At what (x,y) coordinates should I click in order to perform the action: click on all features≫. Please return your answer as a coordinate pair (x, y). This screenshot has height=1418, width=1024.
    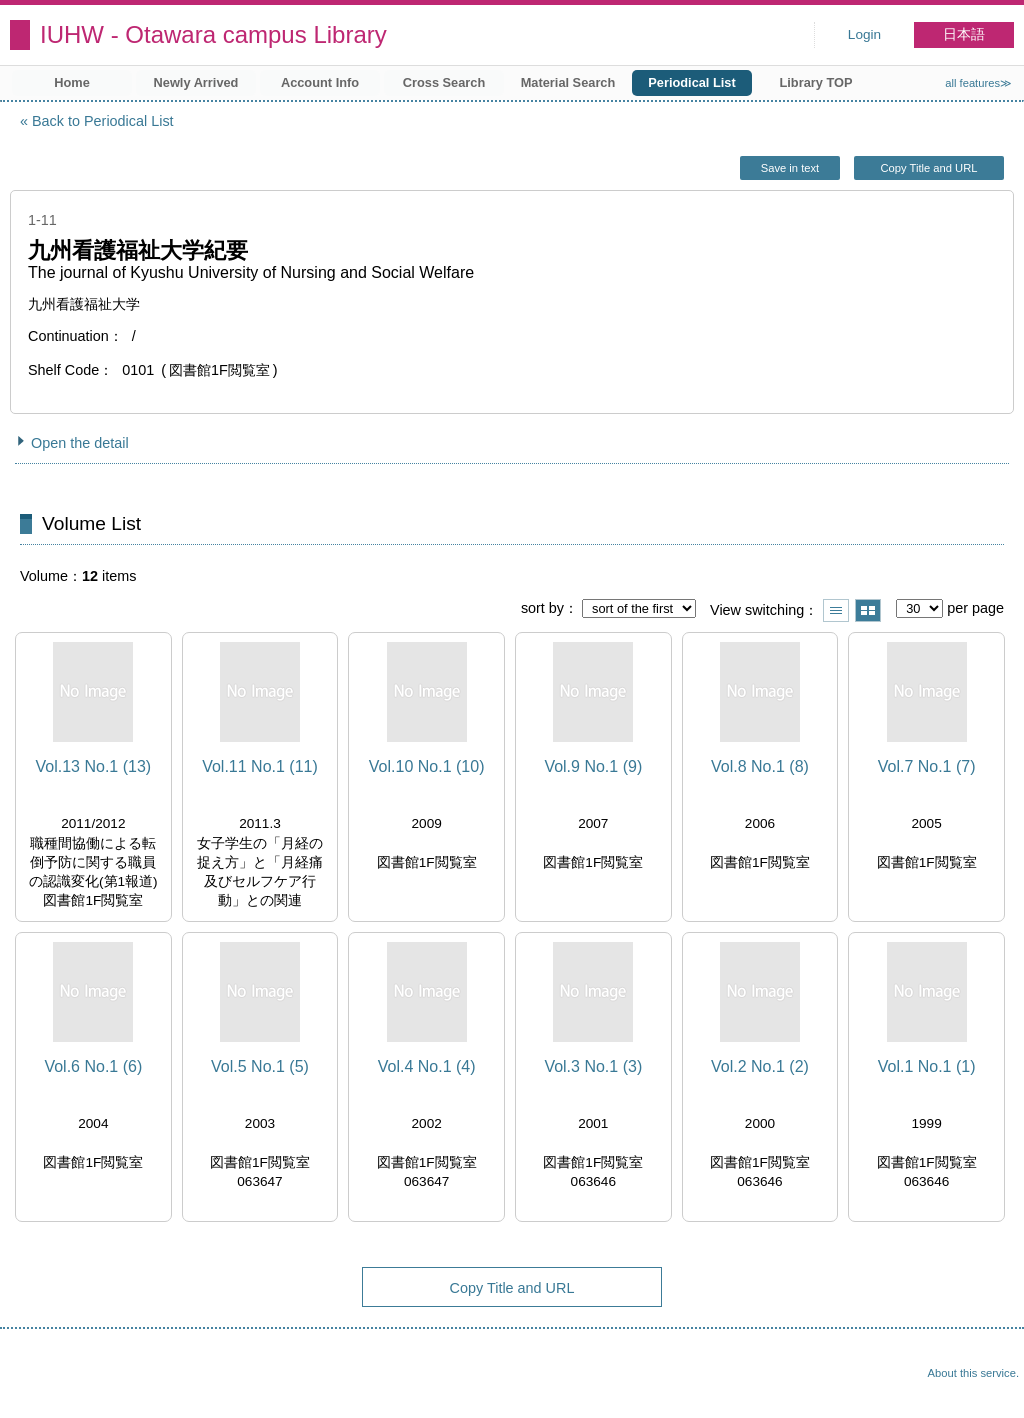
    Looking at the image, I should click on (978, 83).